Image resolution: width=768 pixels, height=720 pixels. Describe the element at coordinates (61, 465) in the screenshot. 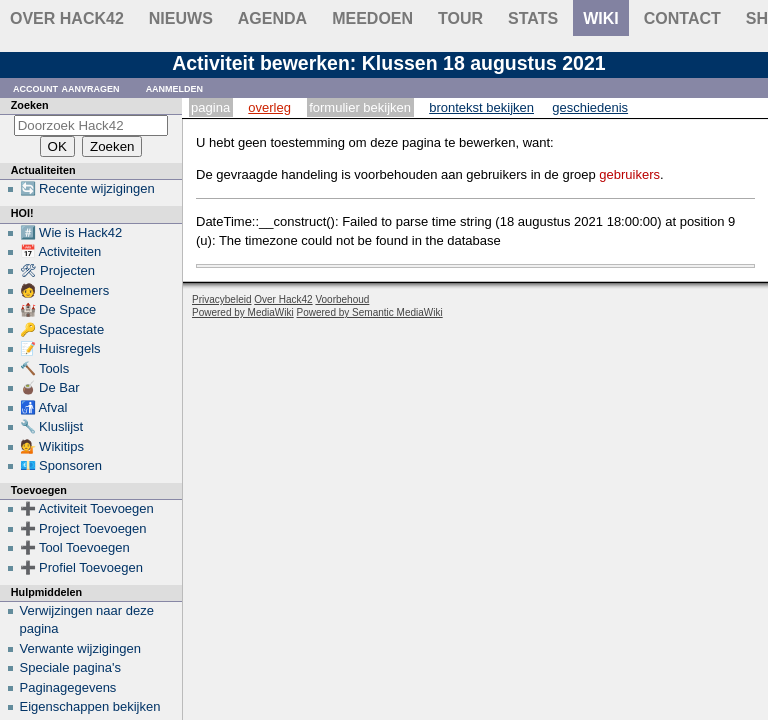

I see `💶 Sponsoren` at that location.